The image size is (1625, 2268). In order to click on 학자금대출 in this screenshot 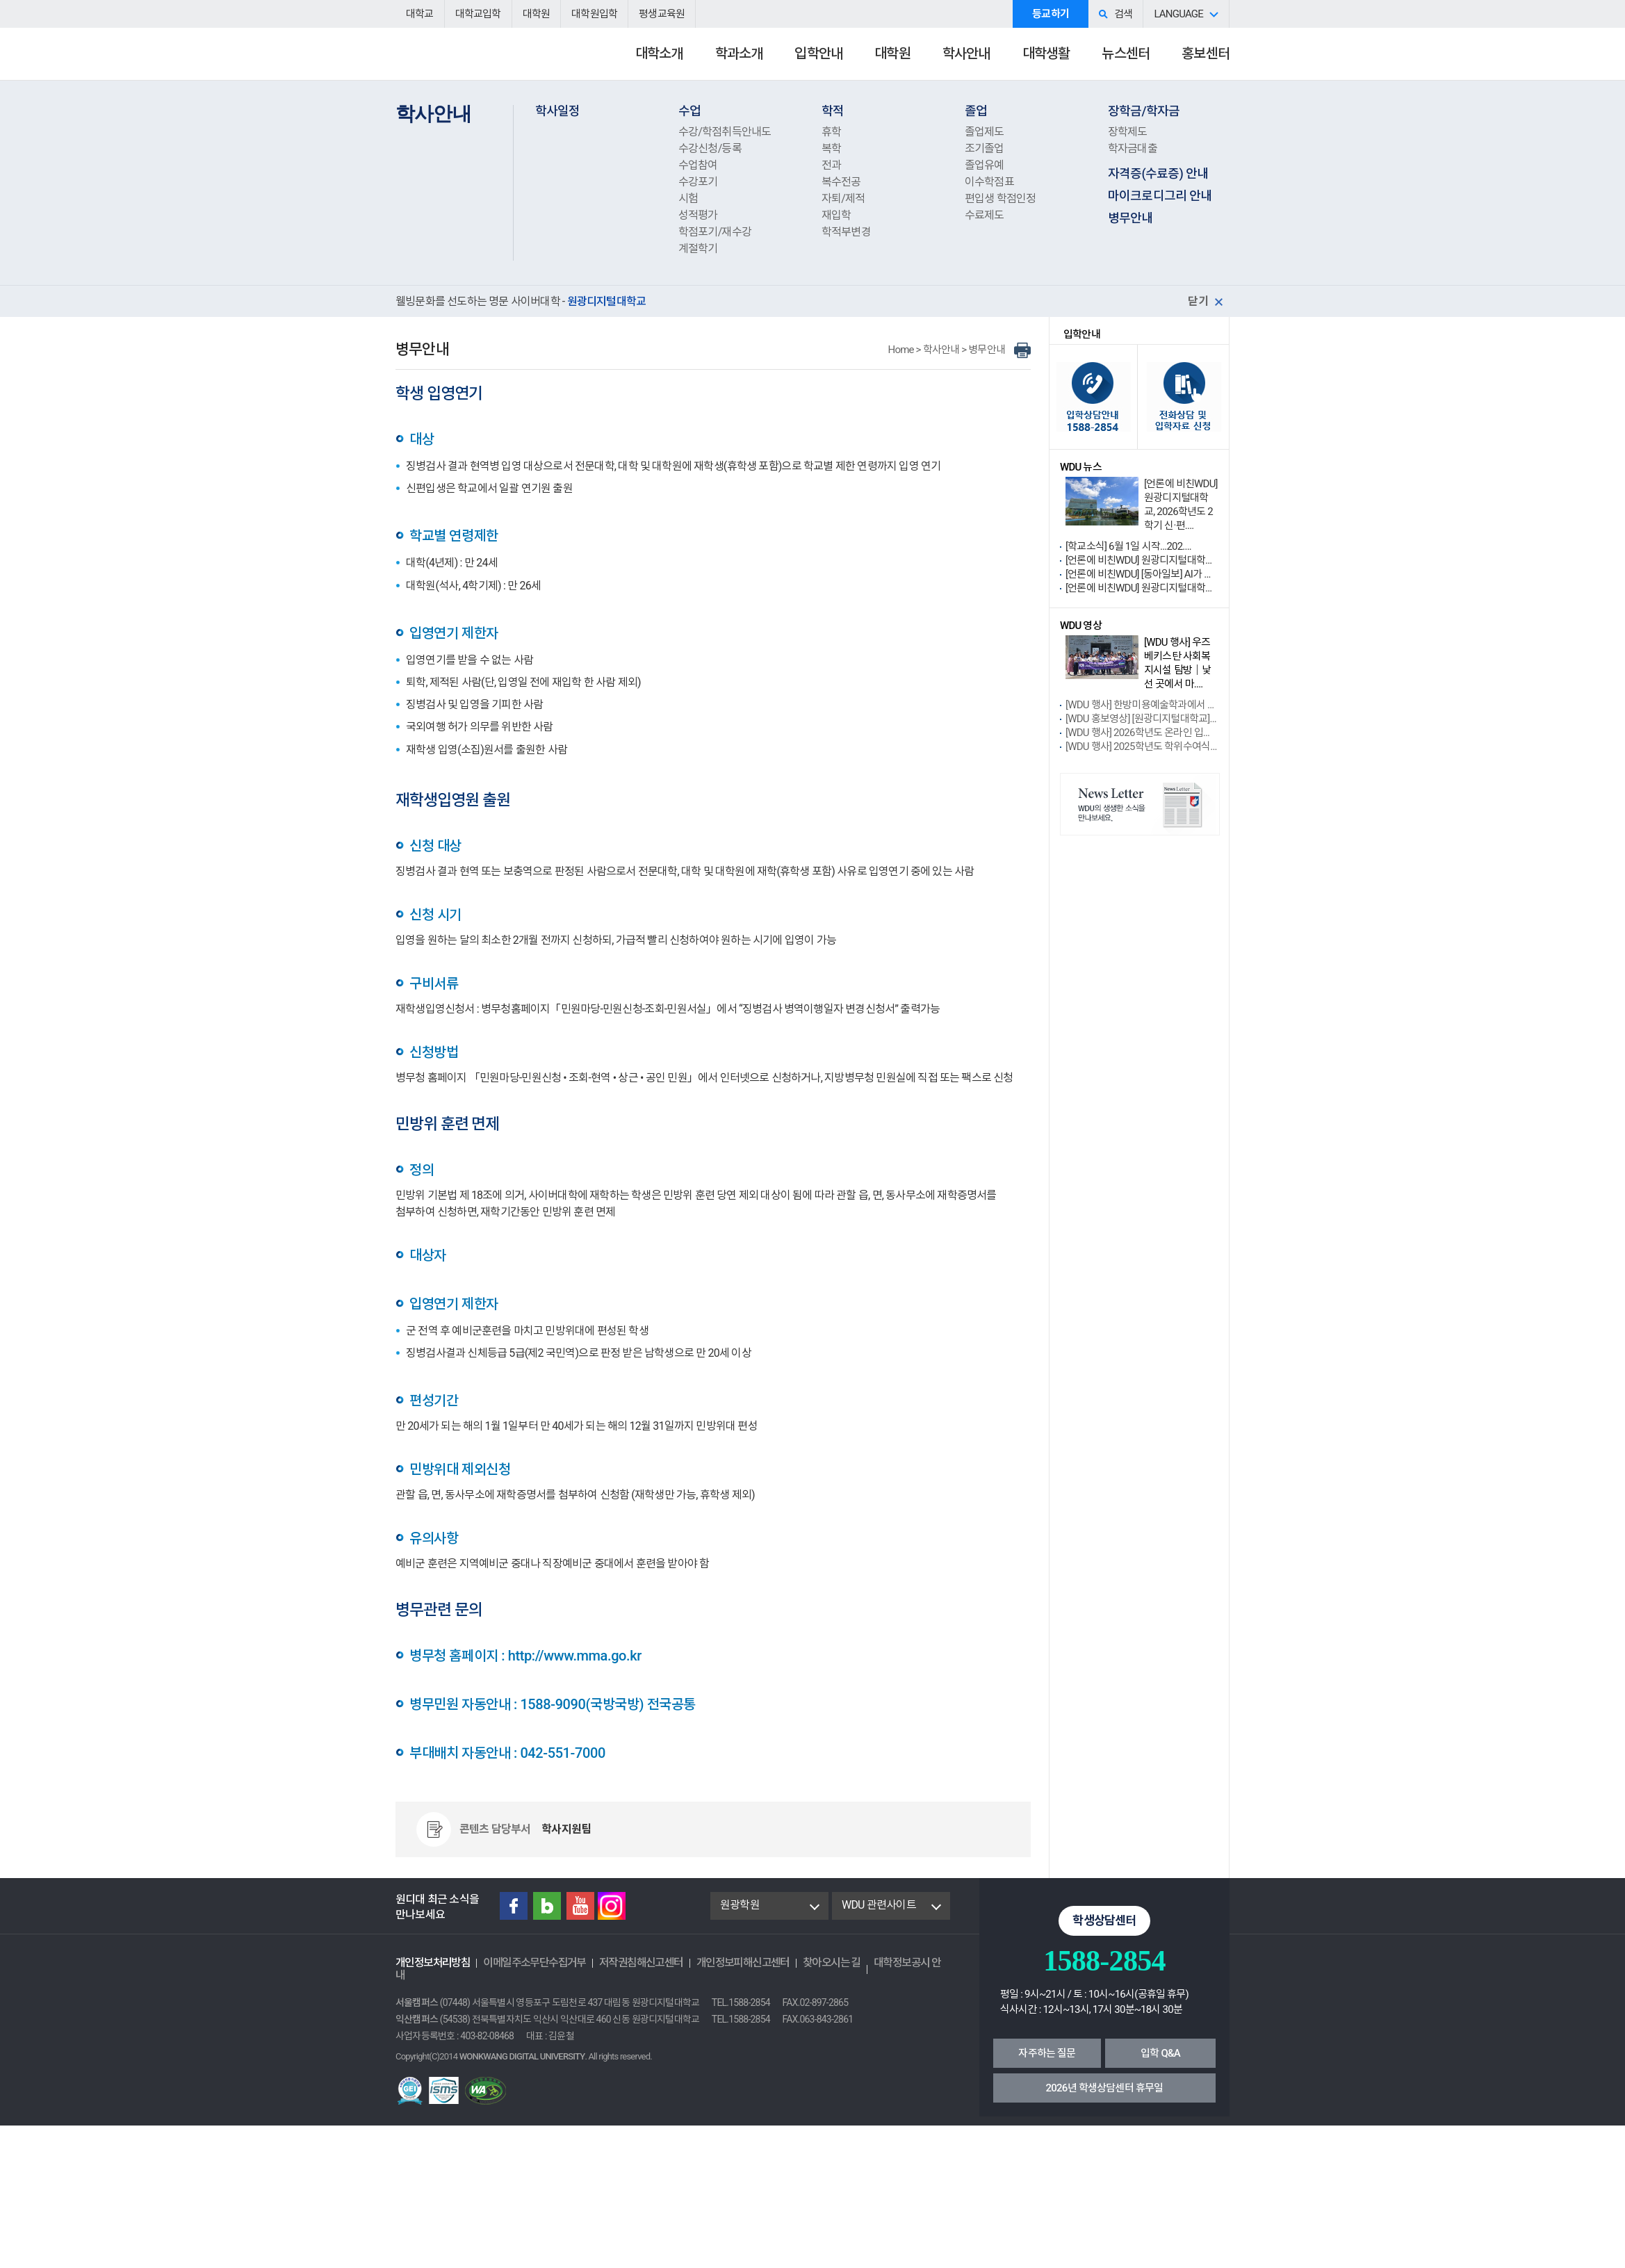, I will do `click(1132, 148)`.